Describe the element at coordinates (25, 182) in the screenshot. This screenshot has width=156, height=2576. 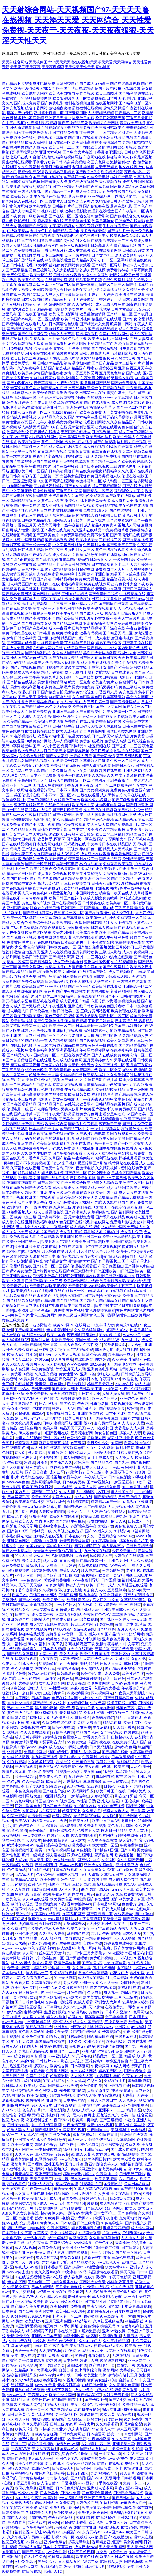
I see `日韩免费在线视频` at that location.